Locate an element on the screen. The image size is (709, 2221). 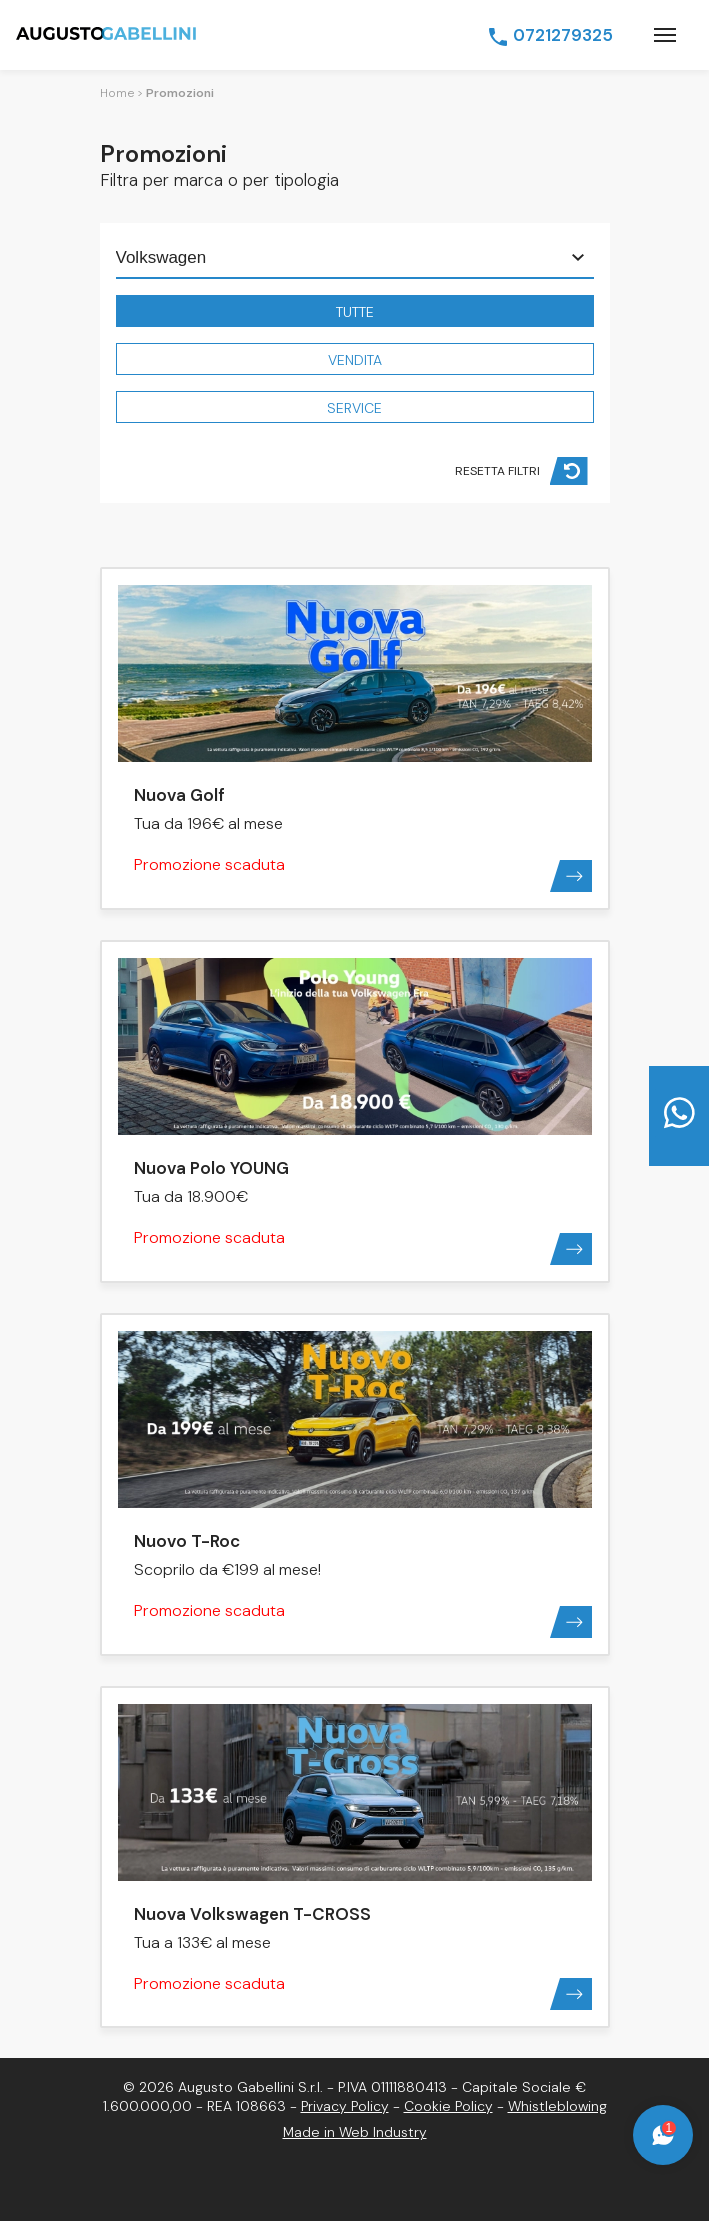
Home is located at coordinates (117, 93).